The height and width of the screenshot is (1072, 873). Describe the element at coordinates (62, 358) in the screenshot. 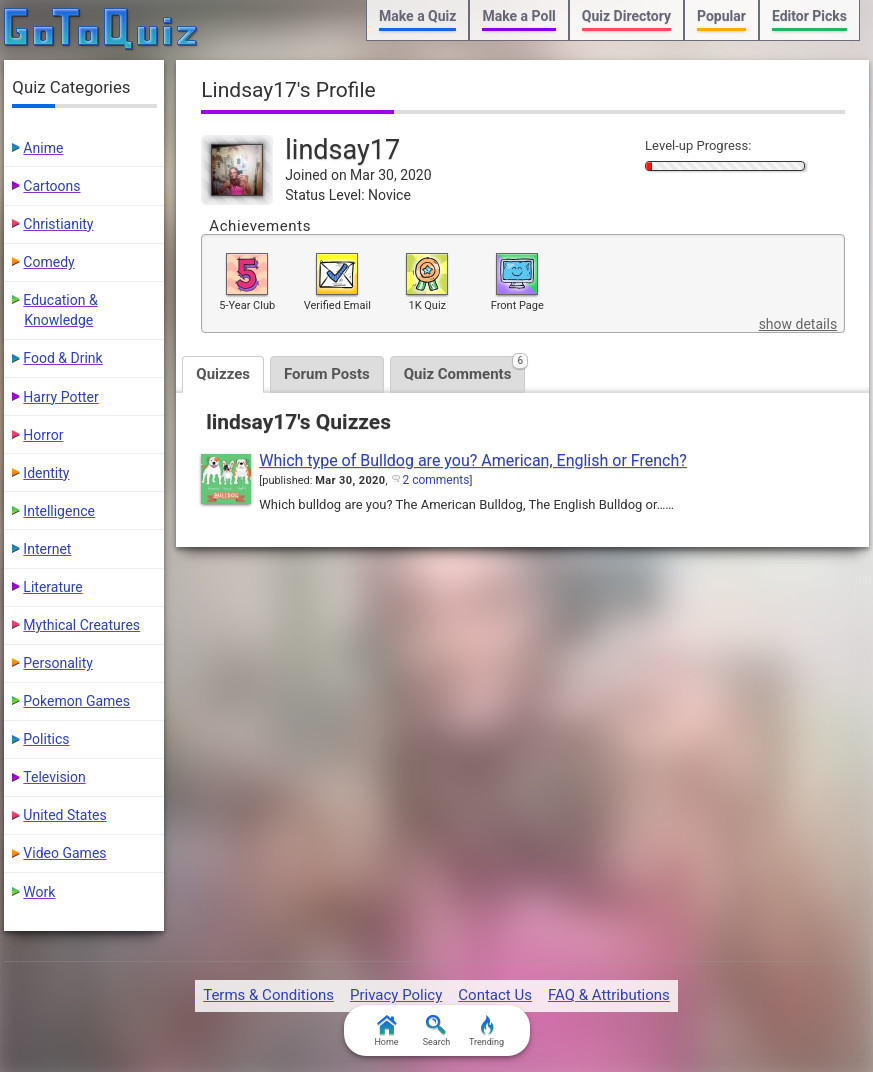

I see `Food & Drink` at that location.